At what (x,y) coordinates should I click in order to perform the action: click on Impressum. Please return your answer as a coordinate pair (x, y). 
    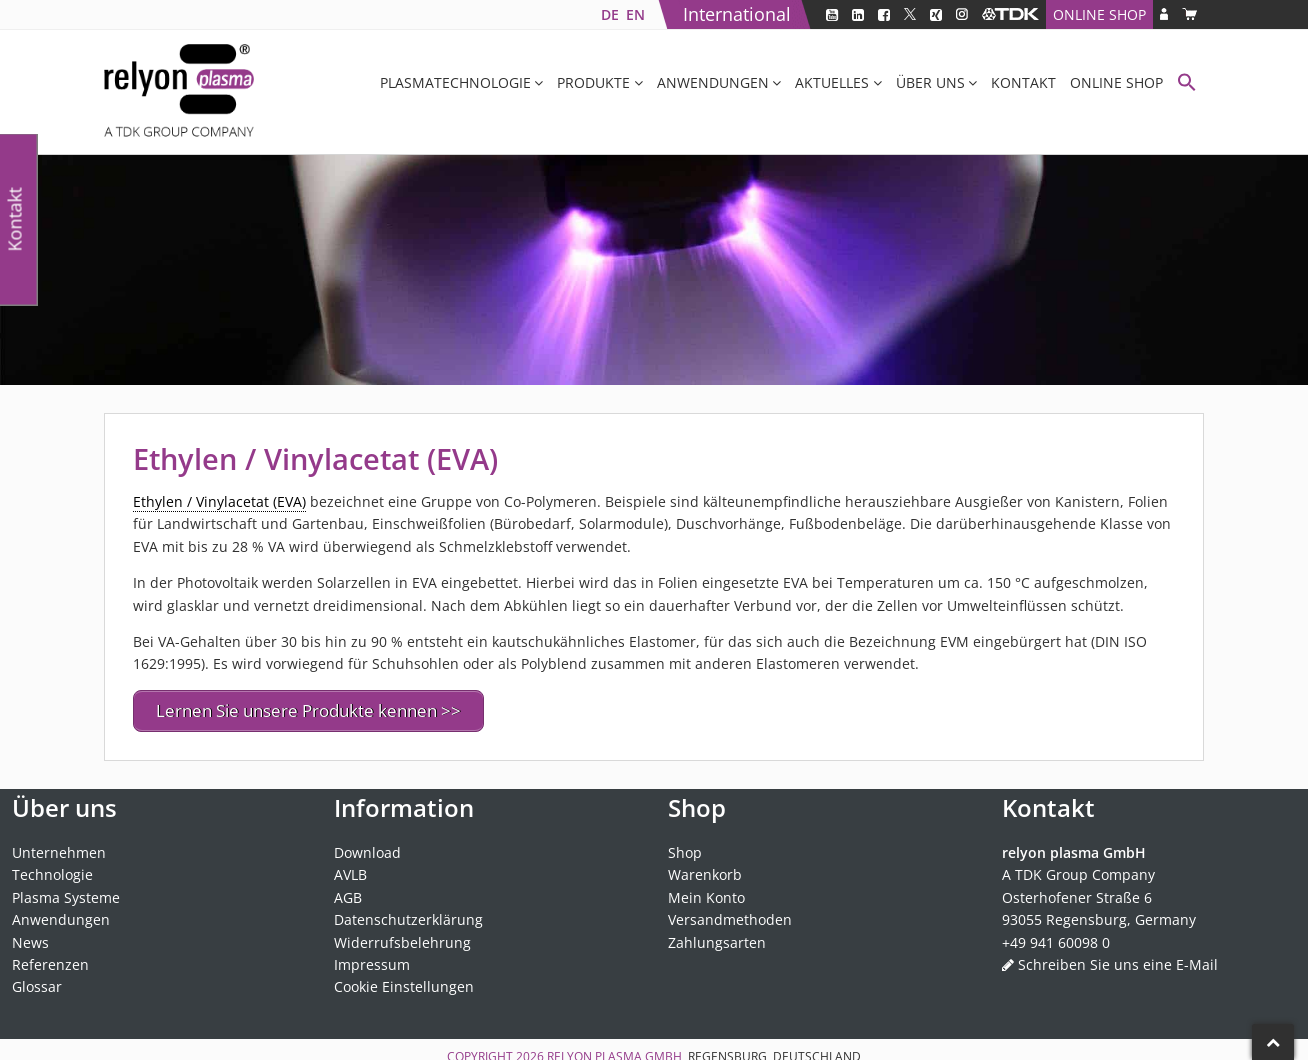
    Looking at the image, I should click on (372, 959).